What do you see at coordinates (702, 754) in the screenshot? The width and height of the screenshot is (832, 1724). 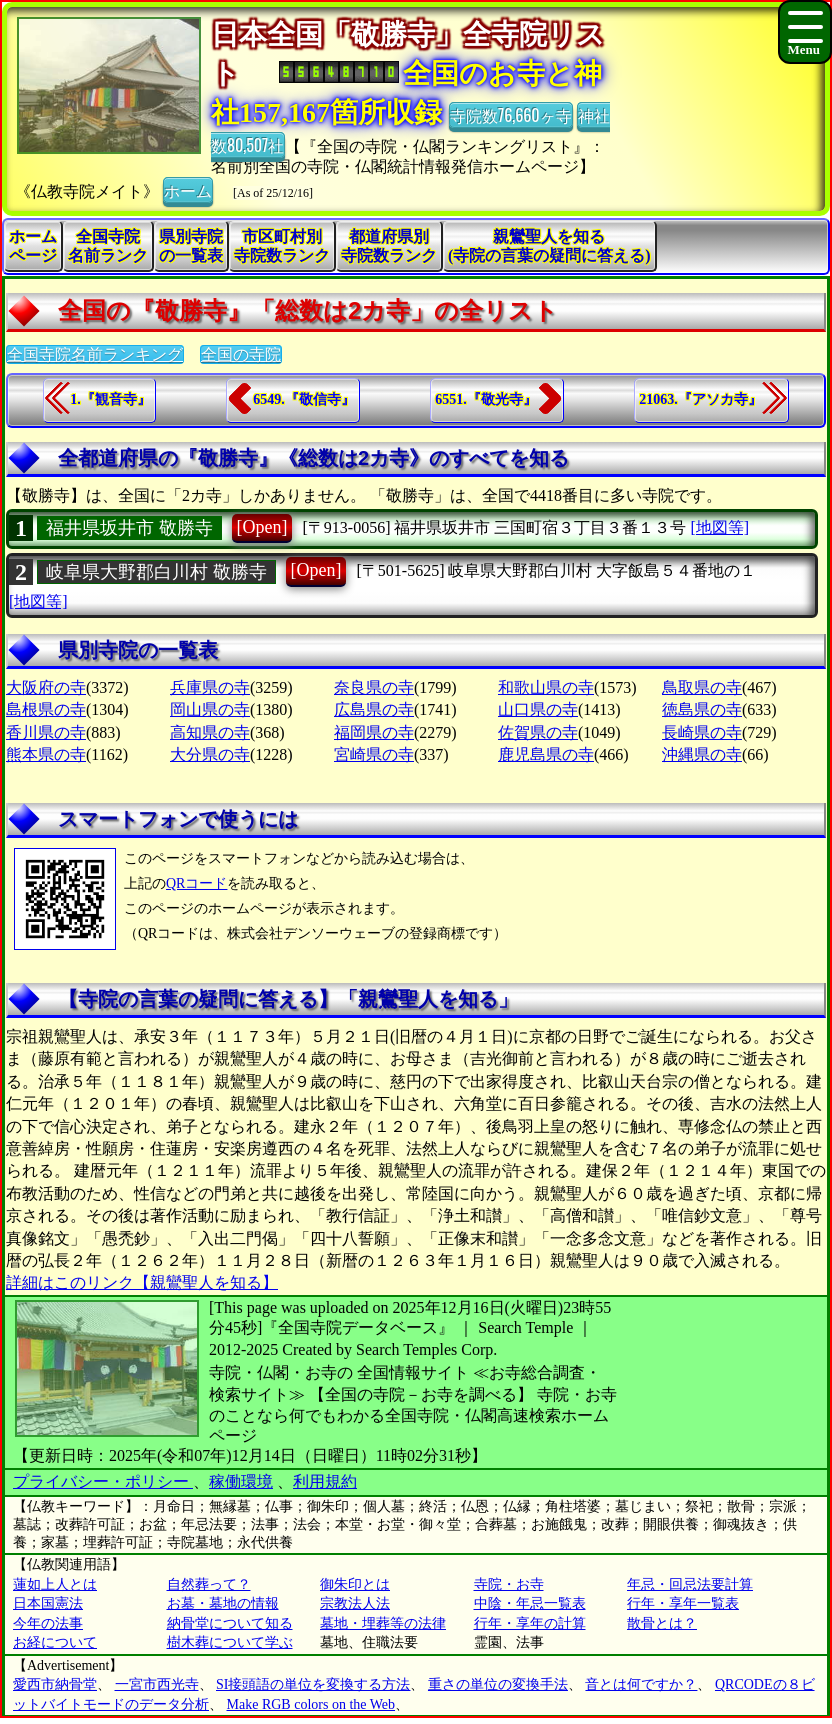 I see `沖縄県の寺` at bounding box center [702, 754].